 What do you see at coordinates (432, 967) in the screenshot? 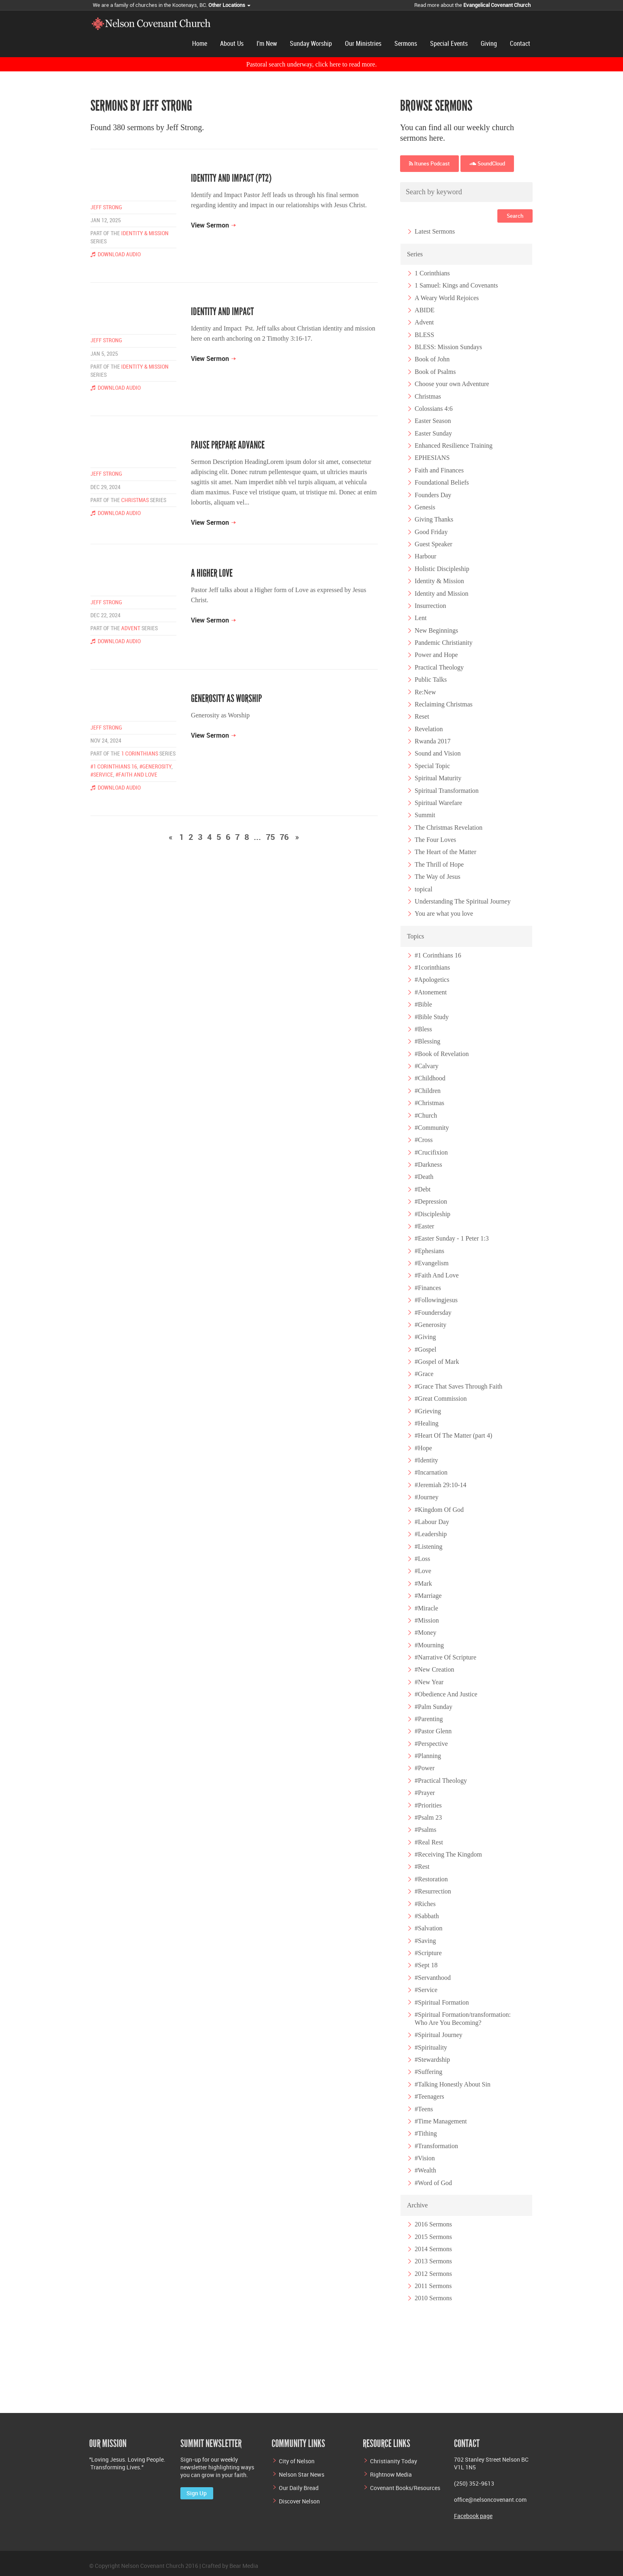
I see `#1corinthians` at bounding box center [432, 967].